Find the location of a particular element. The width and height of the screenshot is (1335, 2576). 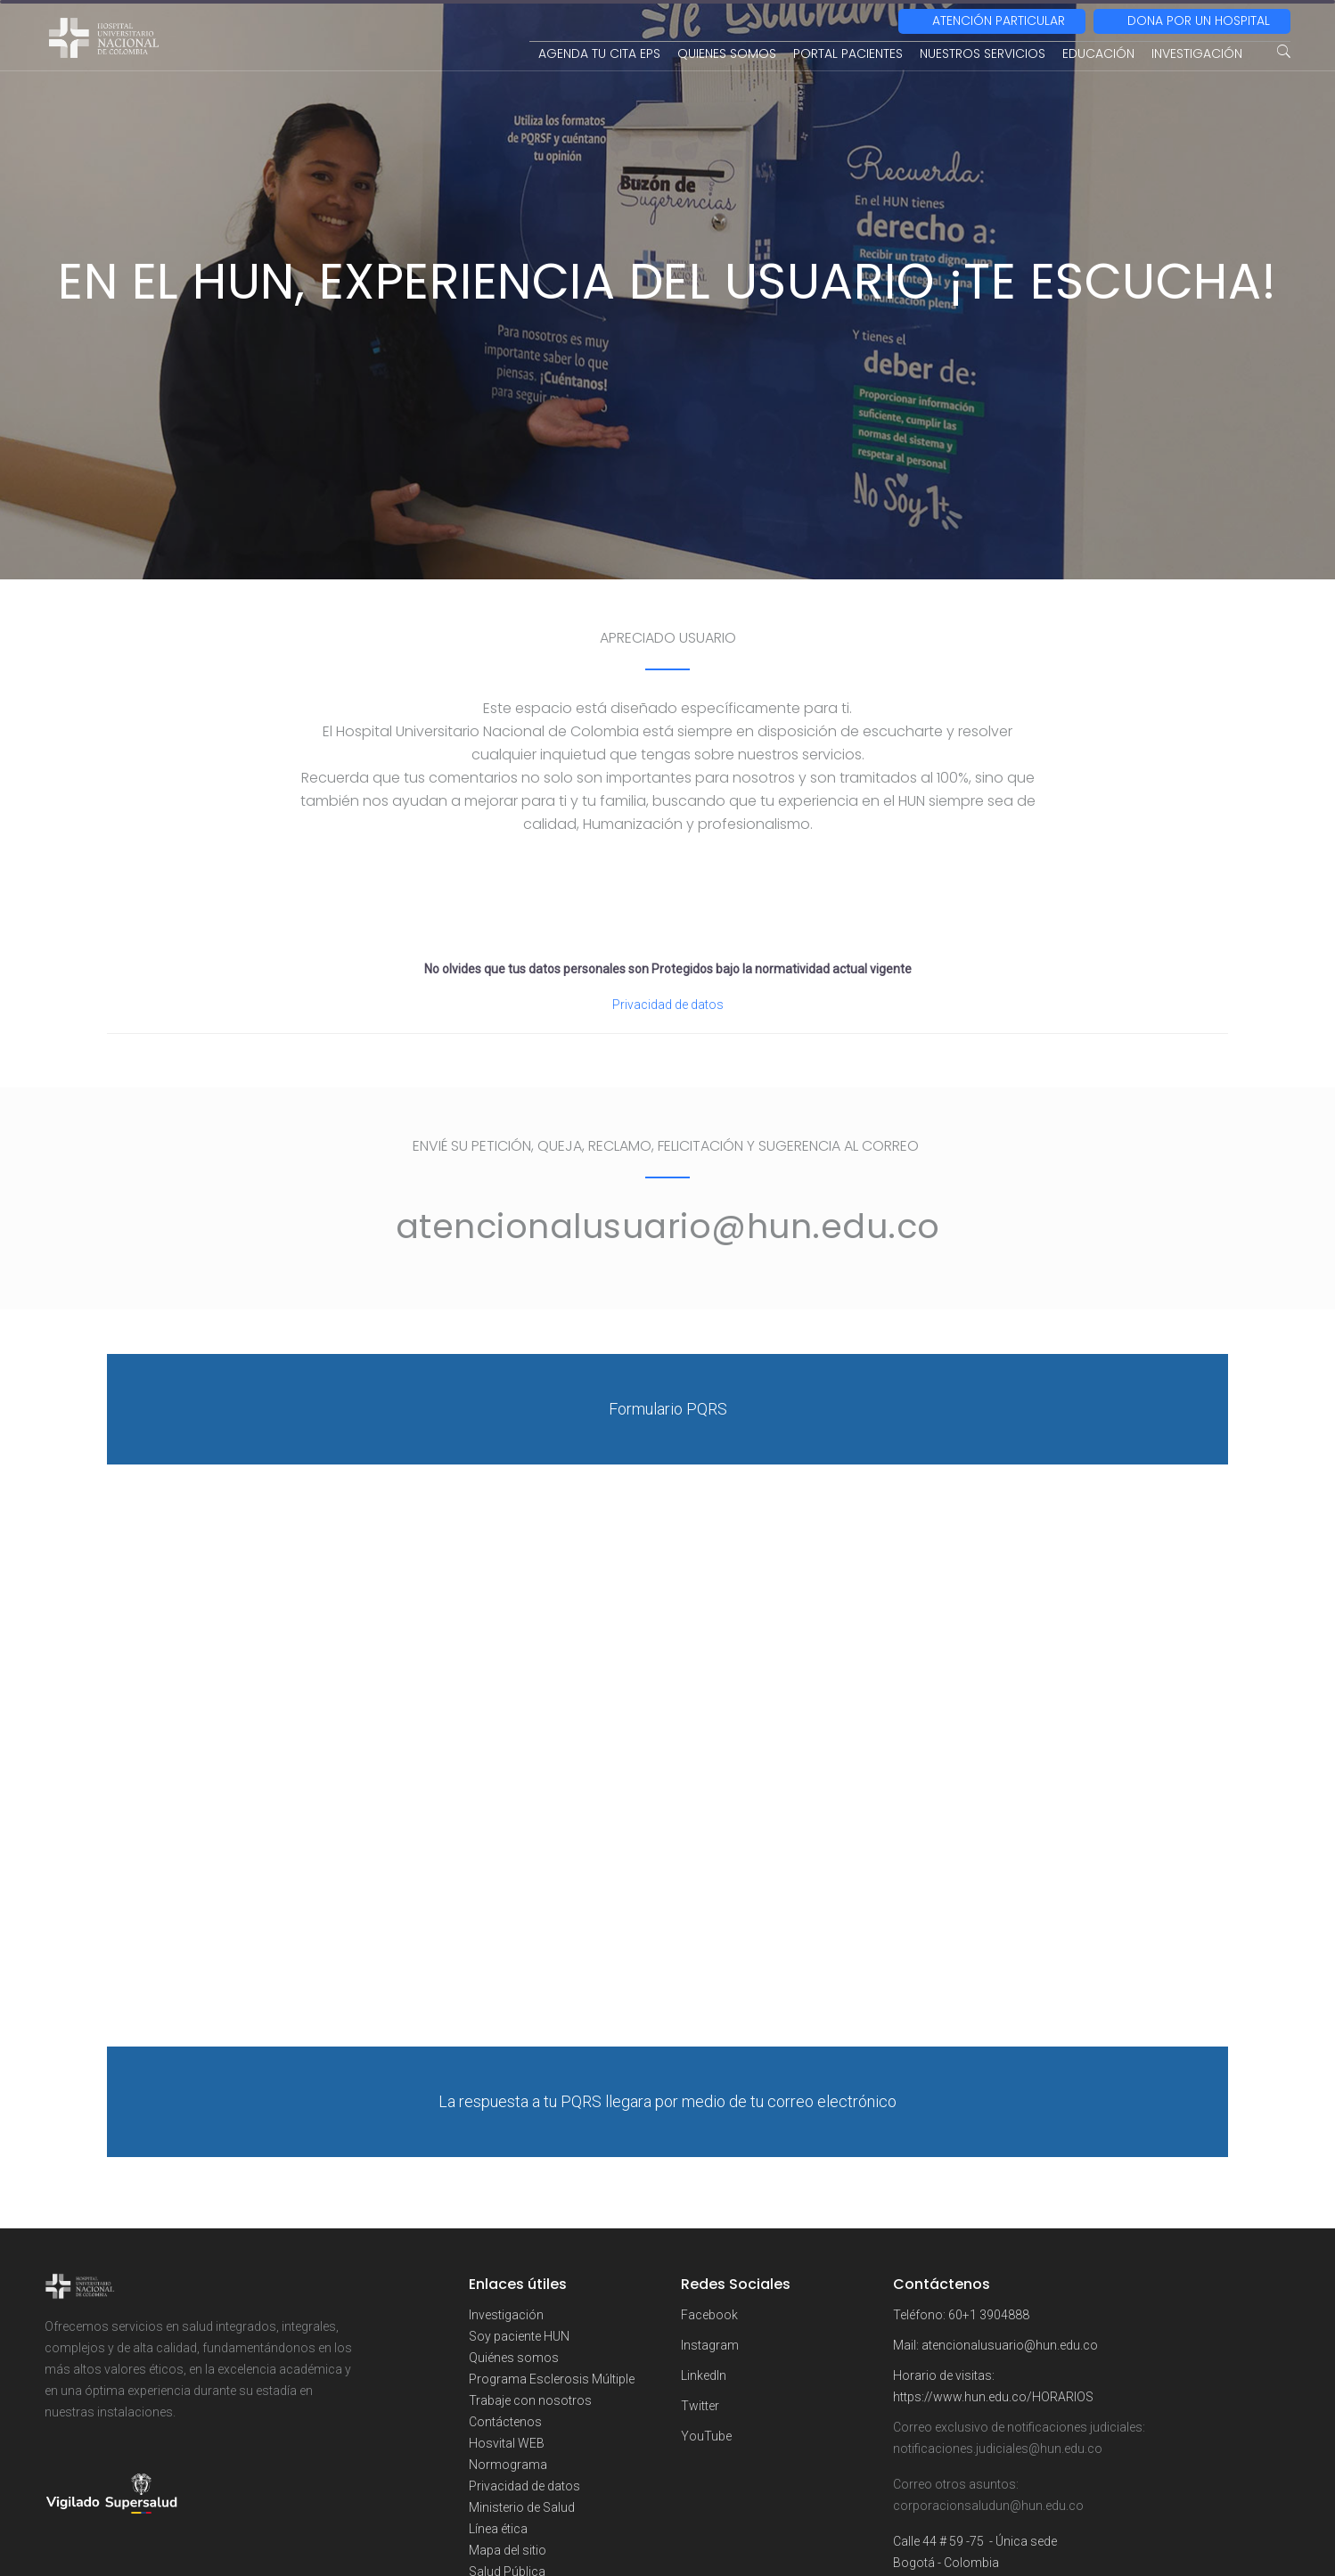

Soy paciente HUN is located at coordinates (519, 2336).